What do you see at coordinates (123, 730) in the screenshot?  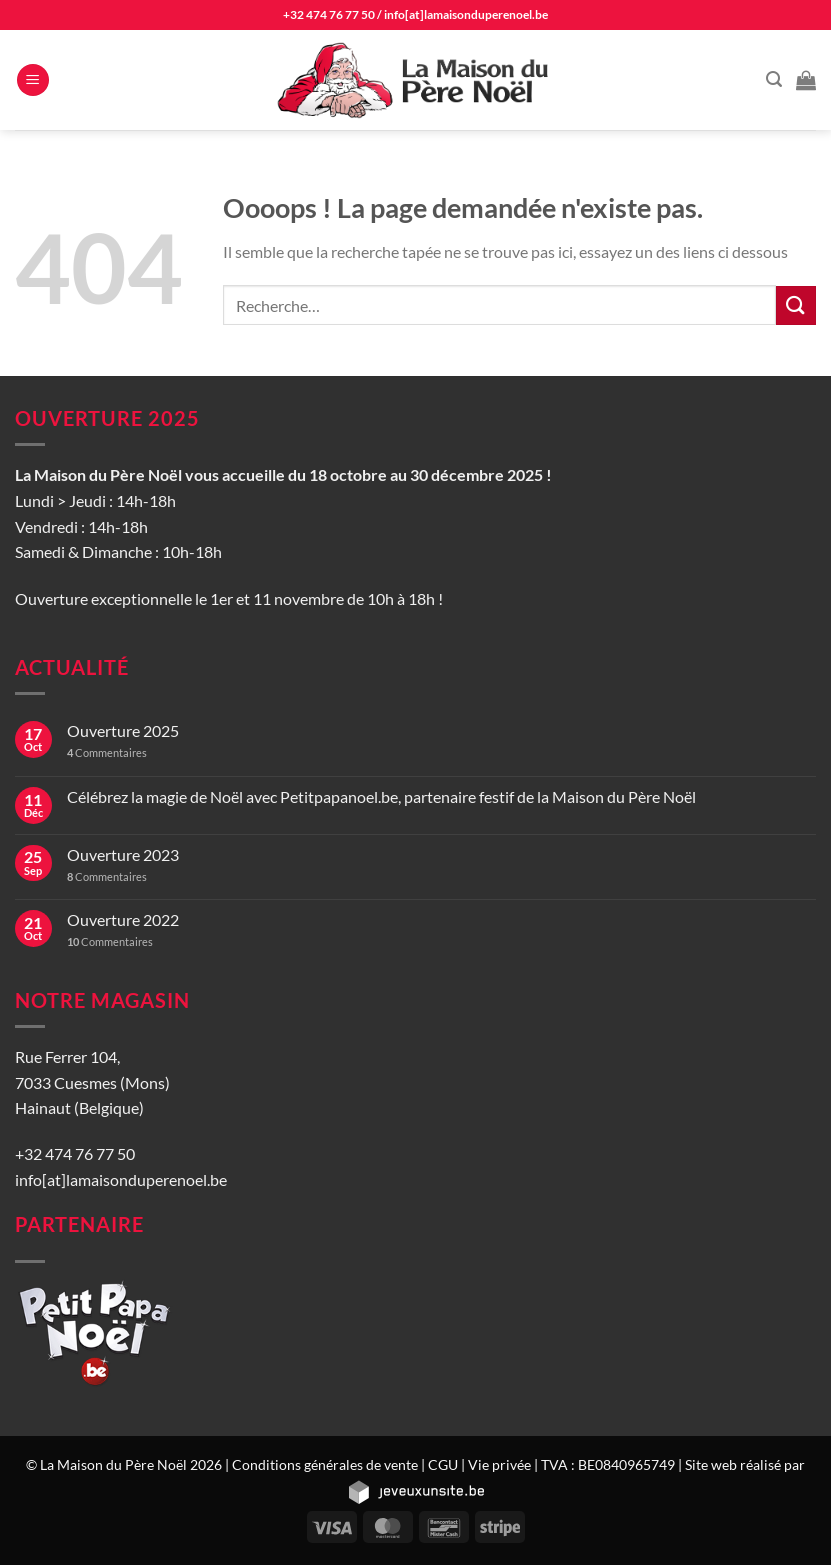 I see `Ouverture 2025` at bounding box center [123, 730].